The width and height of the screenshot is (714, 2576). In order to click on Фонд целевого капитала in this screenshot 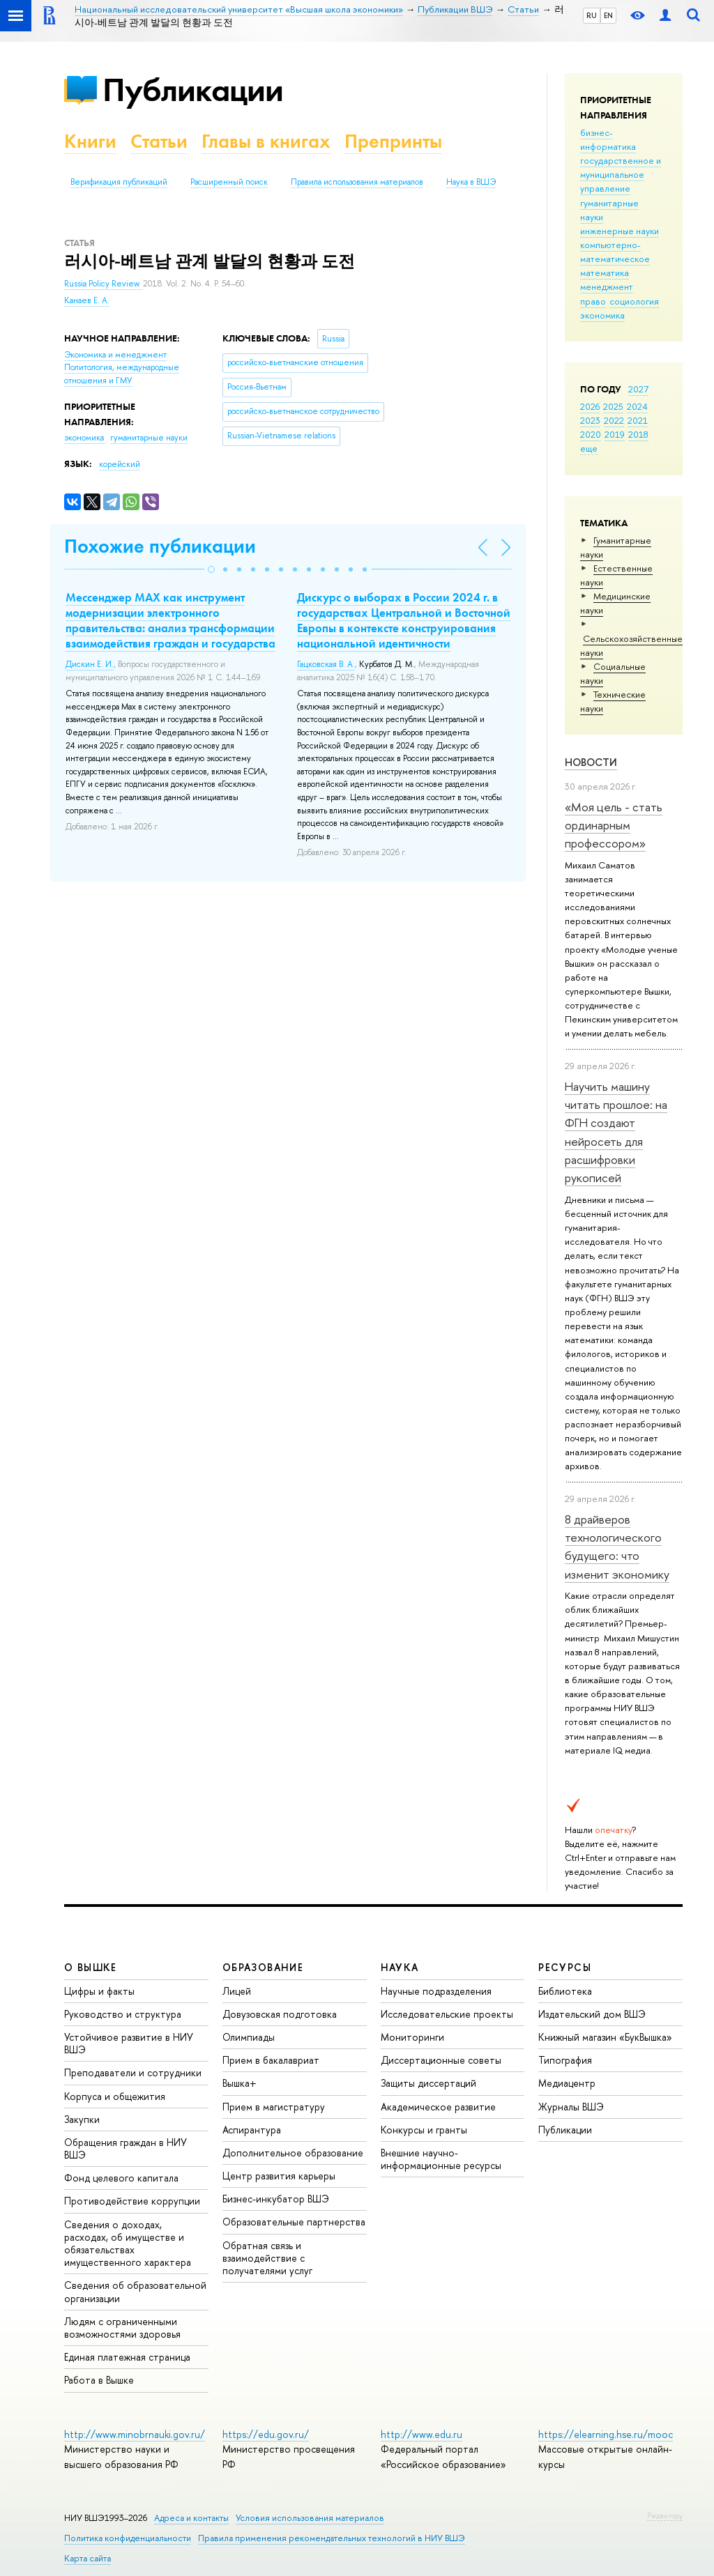, I will do `click(121, 2177)`.